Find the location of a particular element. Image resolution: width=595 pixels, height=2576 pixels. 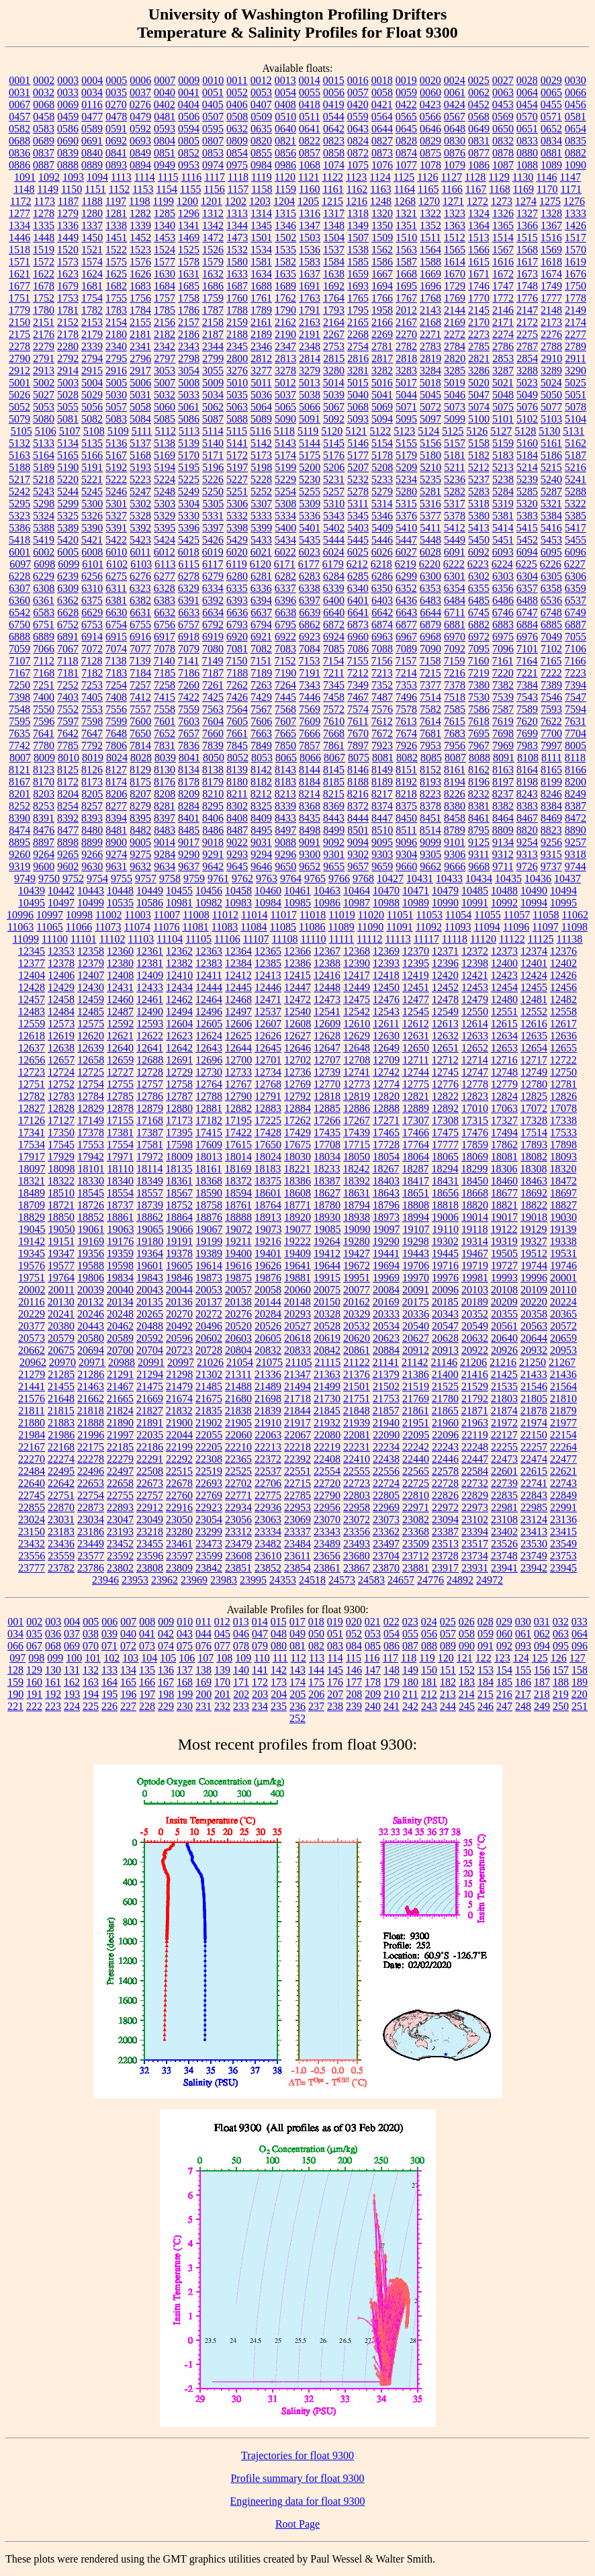

036 is located at coordinates (53, 1633).